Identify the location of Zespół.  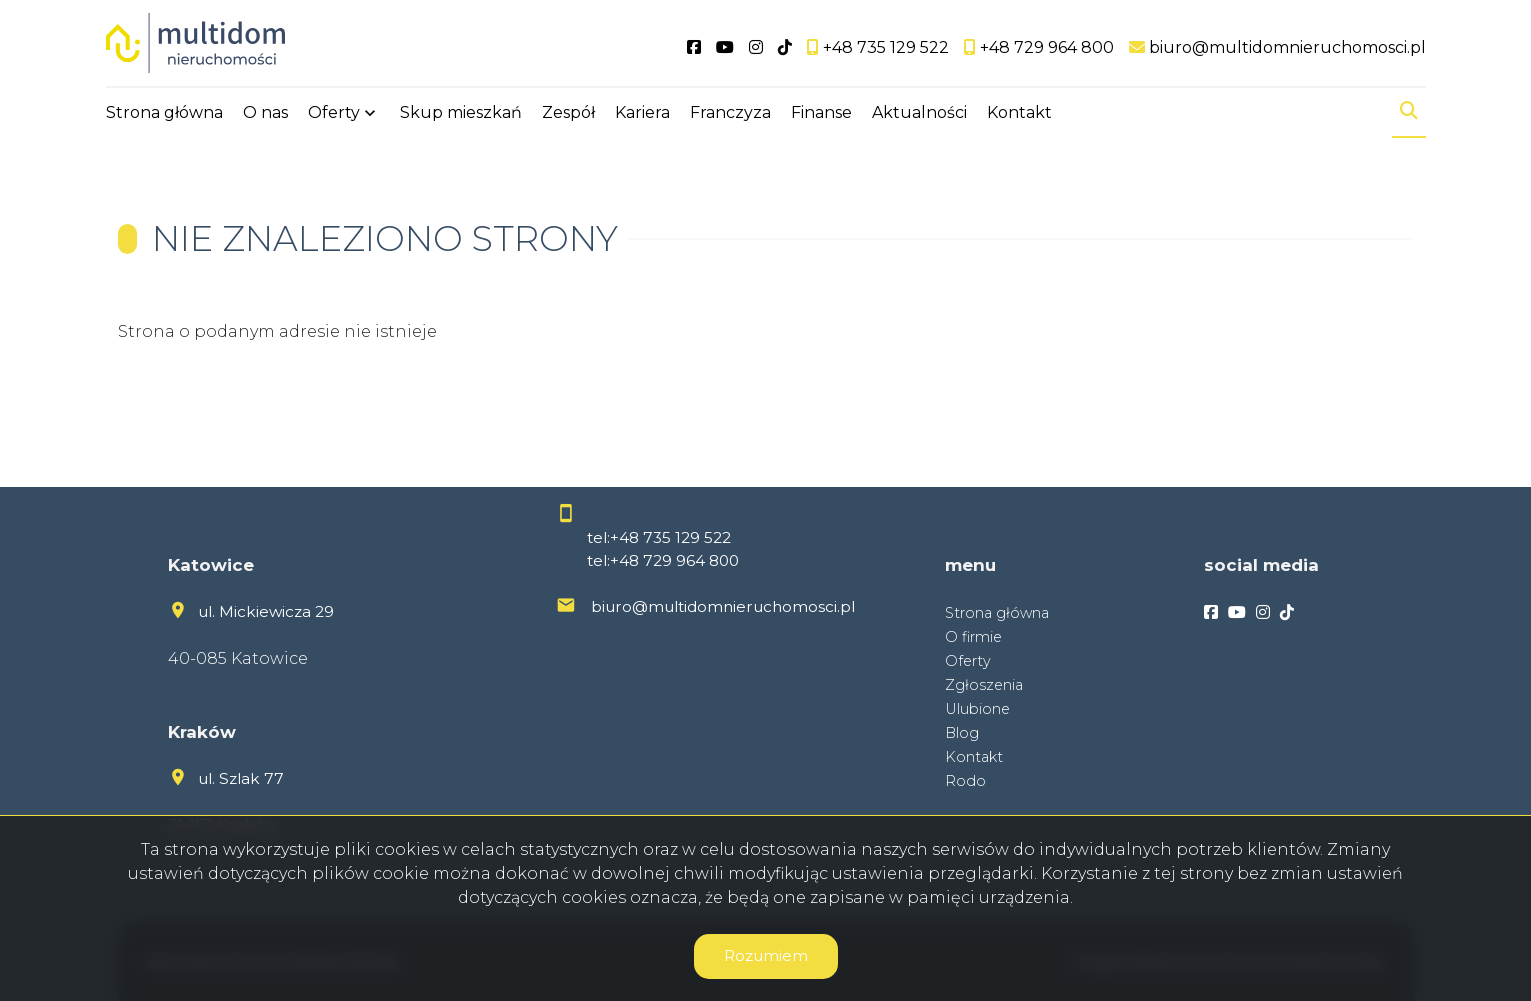
(568, 112).